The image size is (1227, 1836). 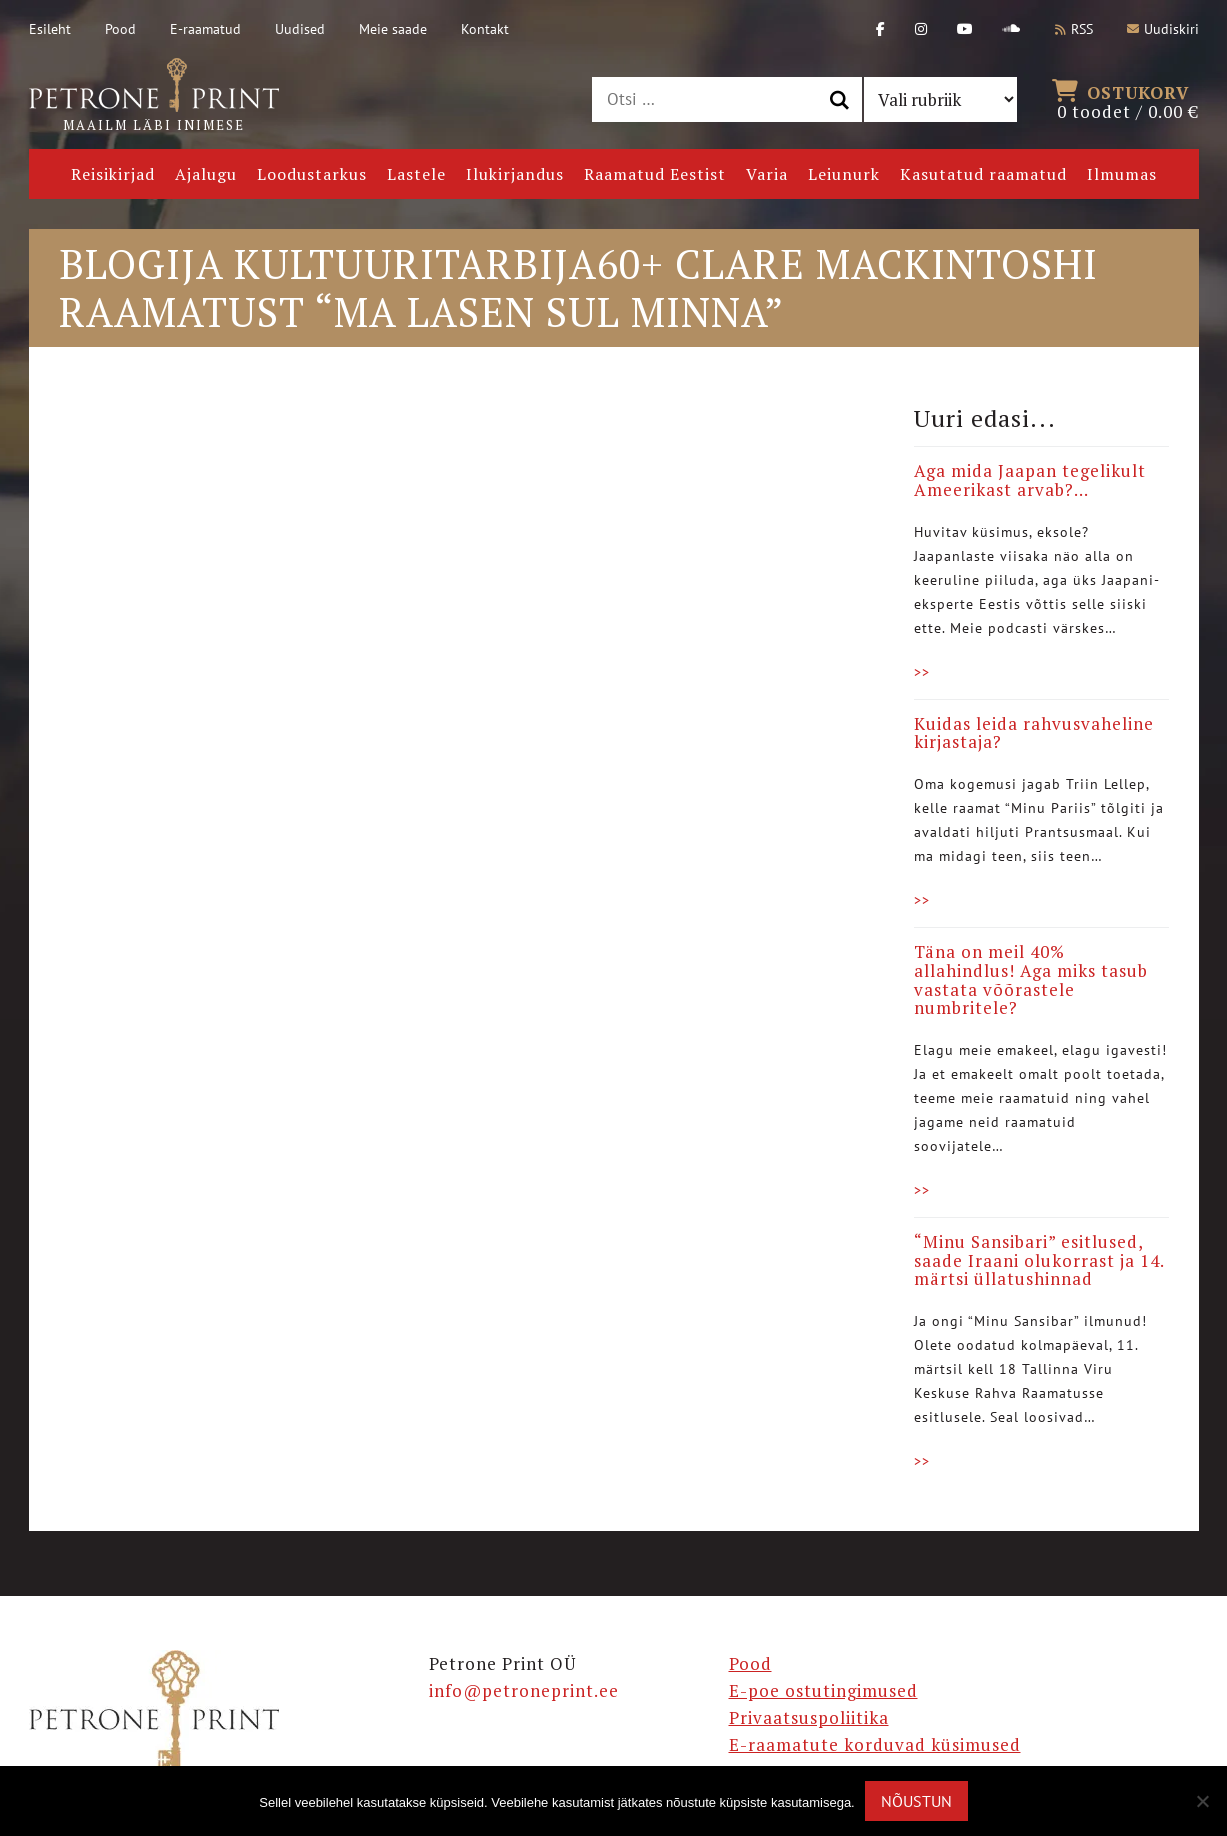 I want to click on “Minu Sansibari” esitlused, saade Iraani olukorrast ja 14. märtsi üllatushinnad, so click(x=1039, y=1260).